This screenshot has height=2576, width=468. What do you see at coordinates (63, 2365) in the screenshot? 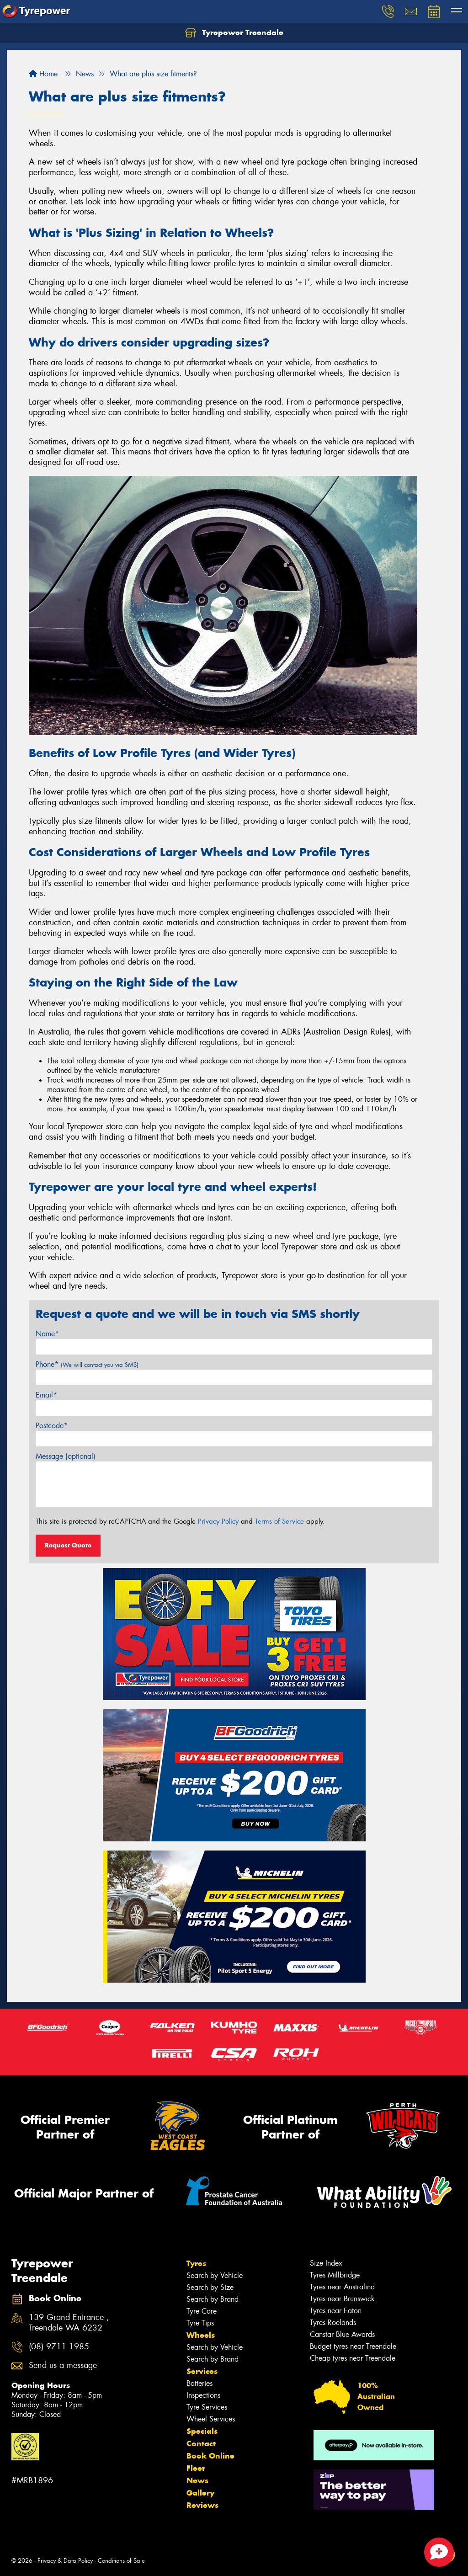
I see `Send us a message` at bounding box center [63, 2365].